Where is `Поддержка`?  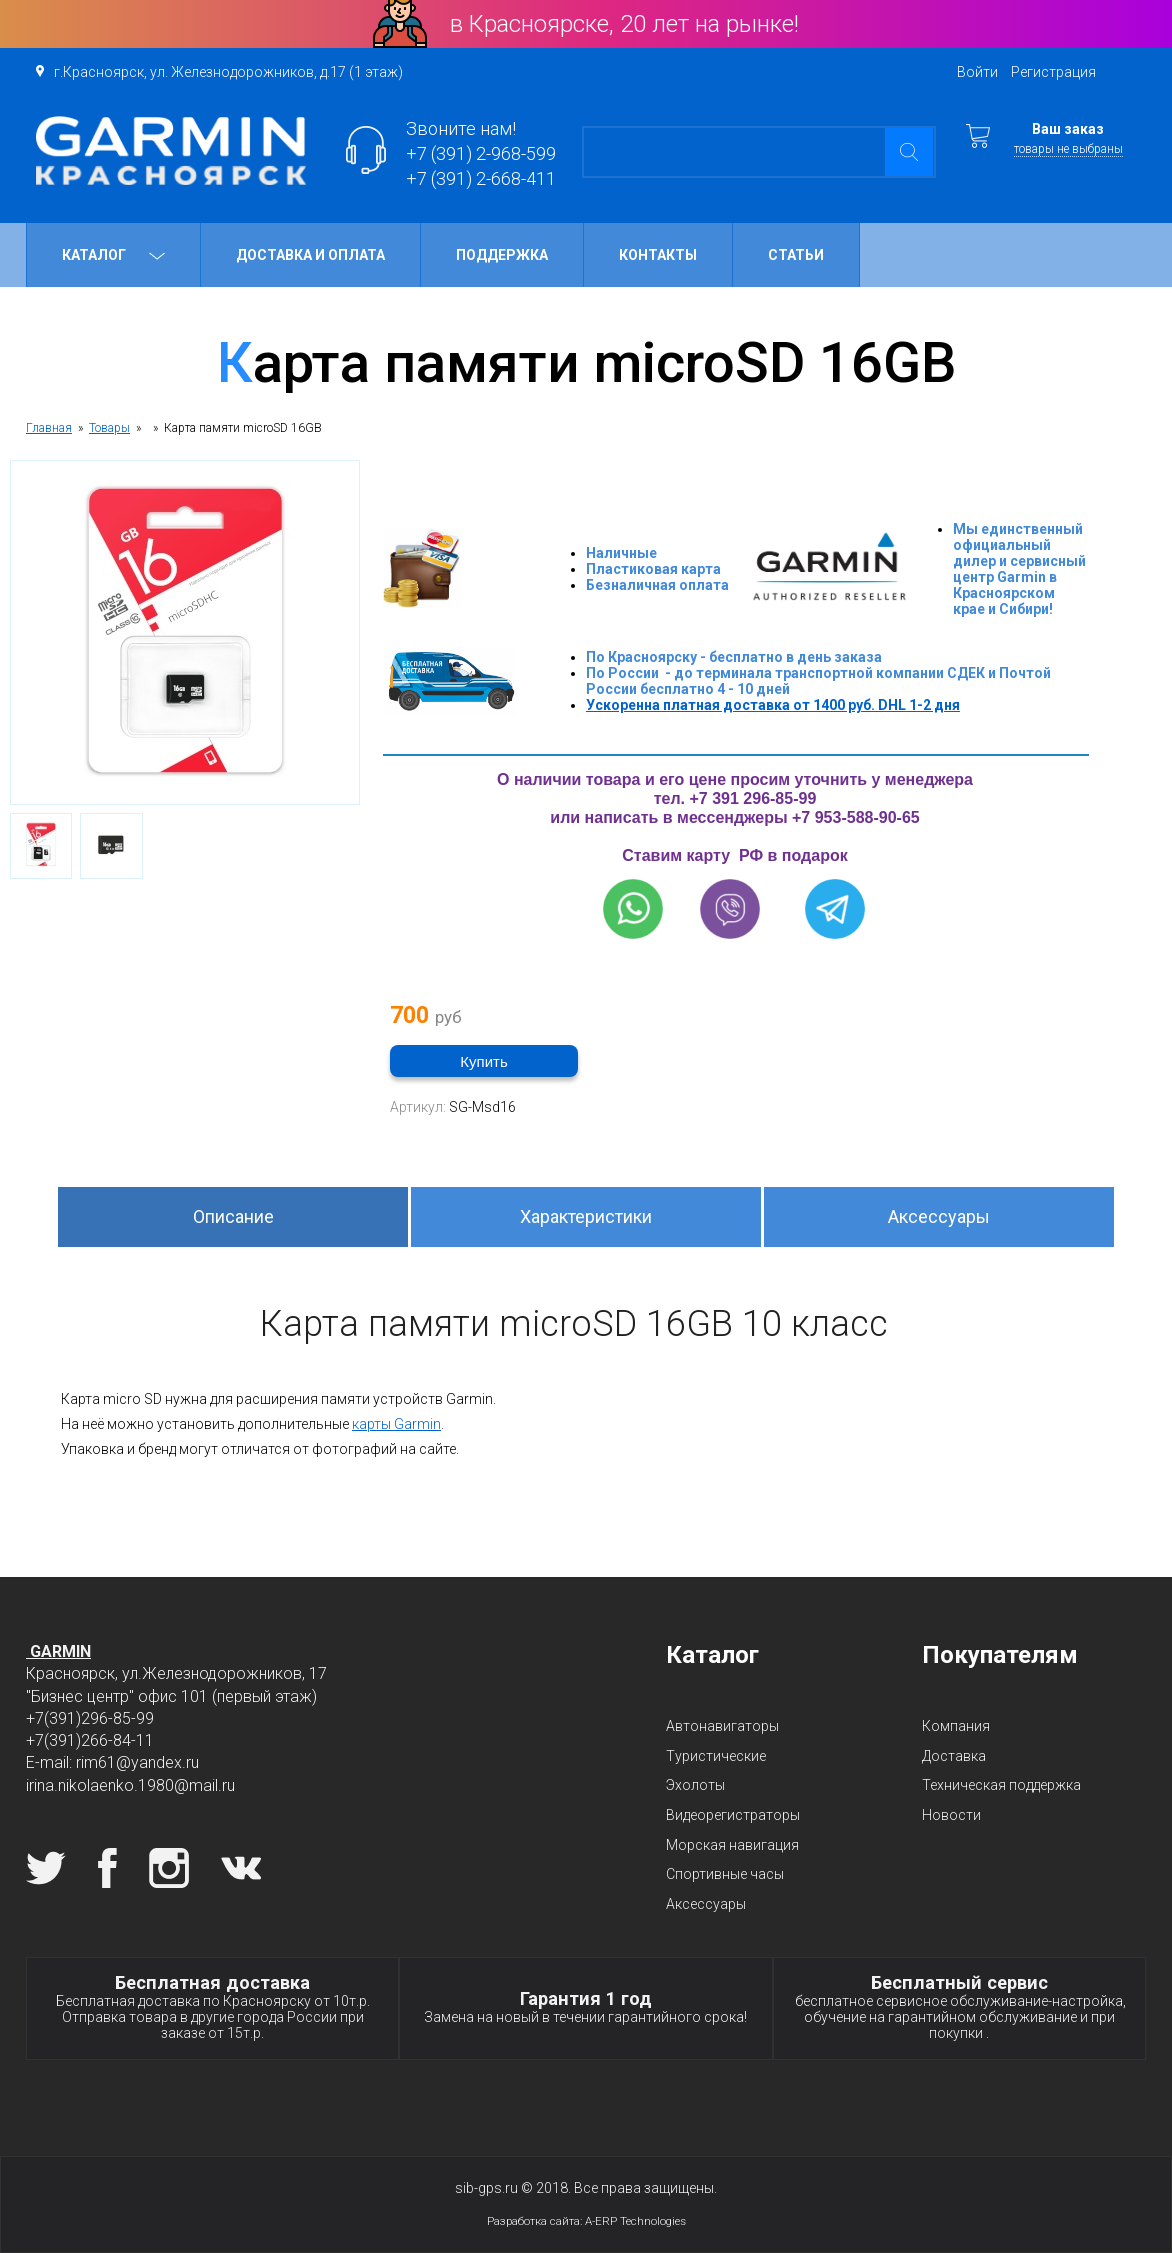 Поддержка is located at coordinates (502, 255).